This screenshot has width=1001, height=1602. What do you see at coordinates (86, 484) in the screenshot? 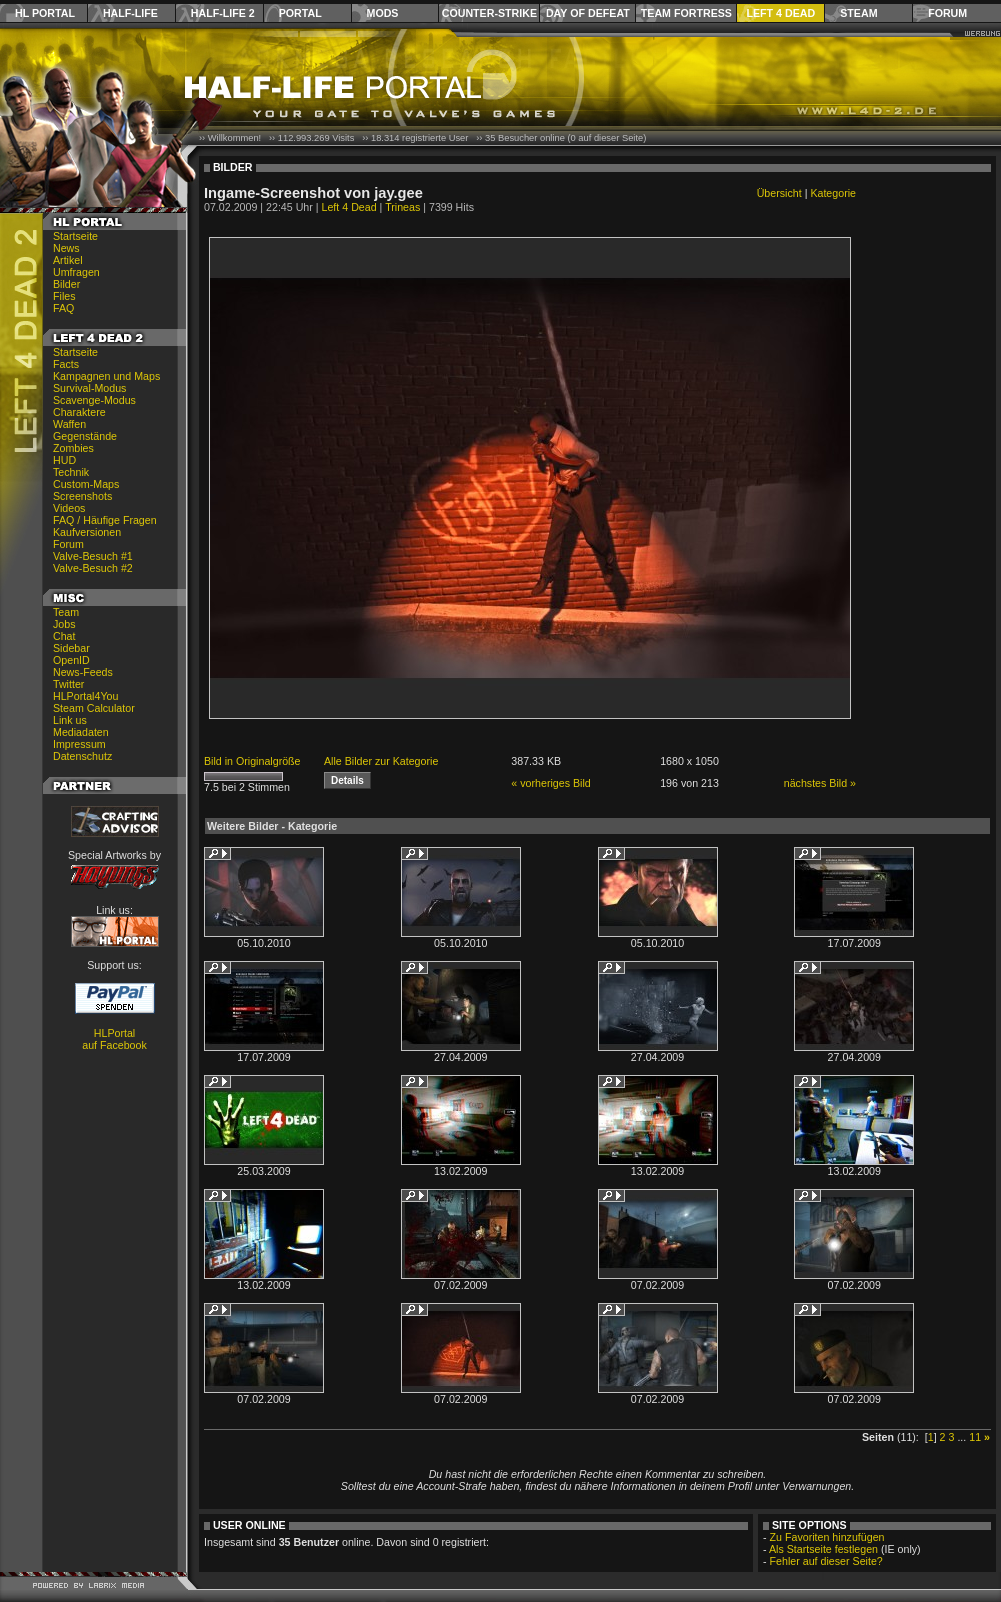
I see `Custom-Maps` at bounding box center [86, 484].